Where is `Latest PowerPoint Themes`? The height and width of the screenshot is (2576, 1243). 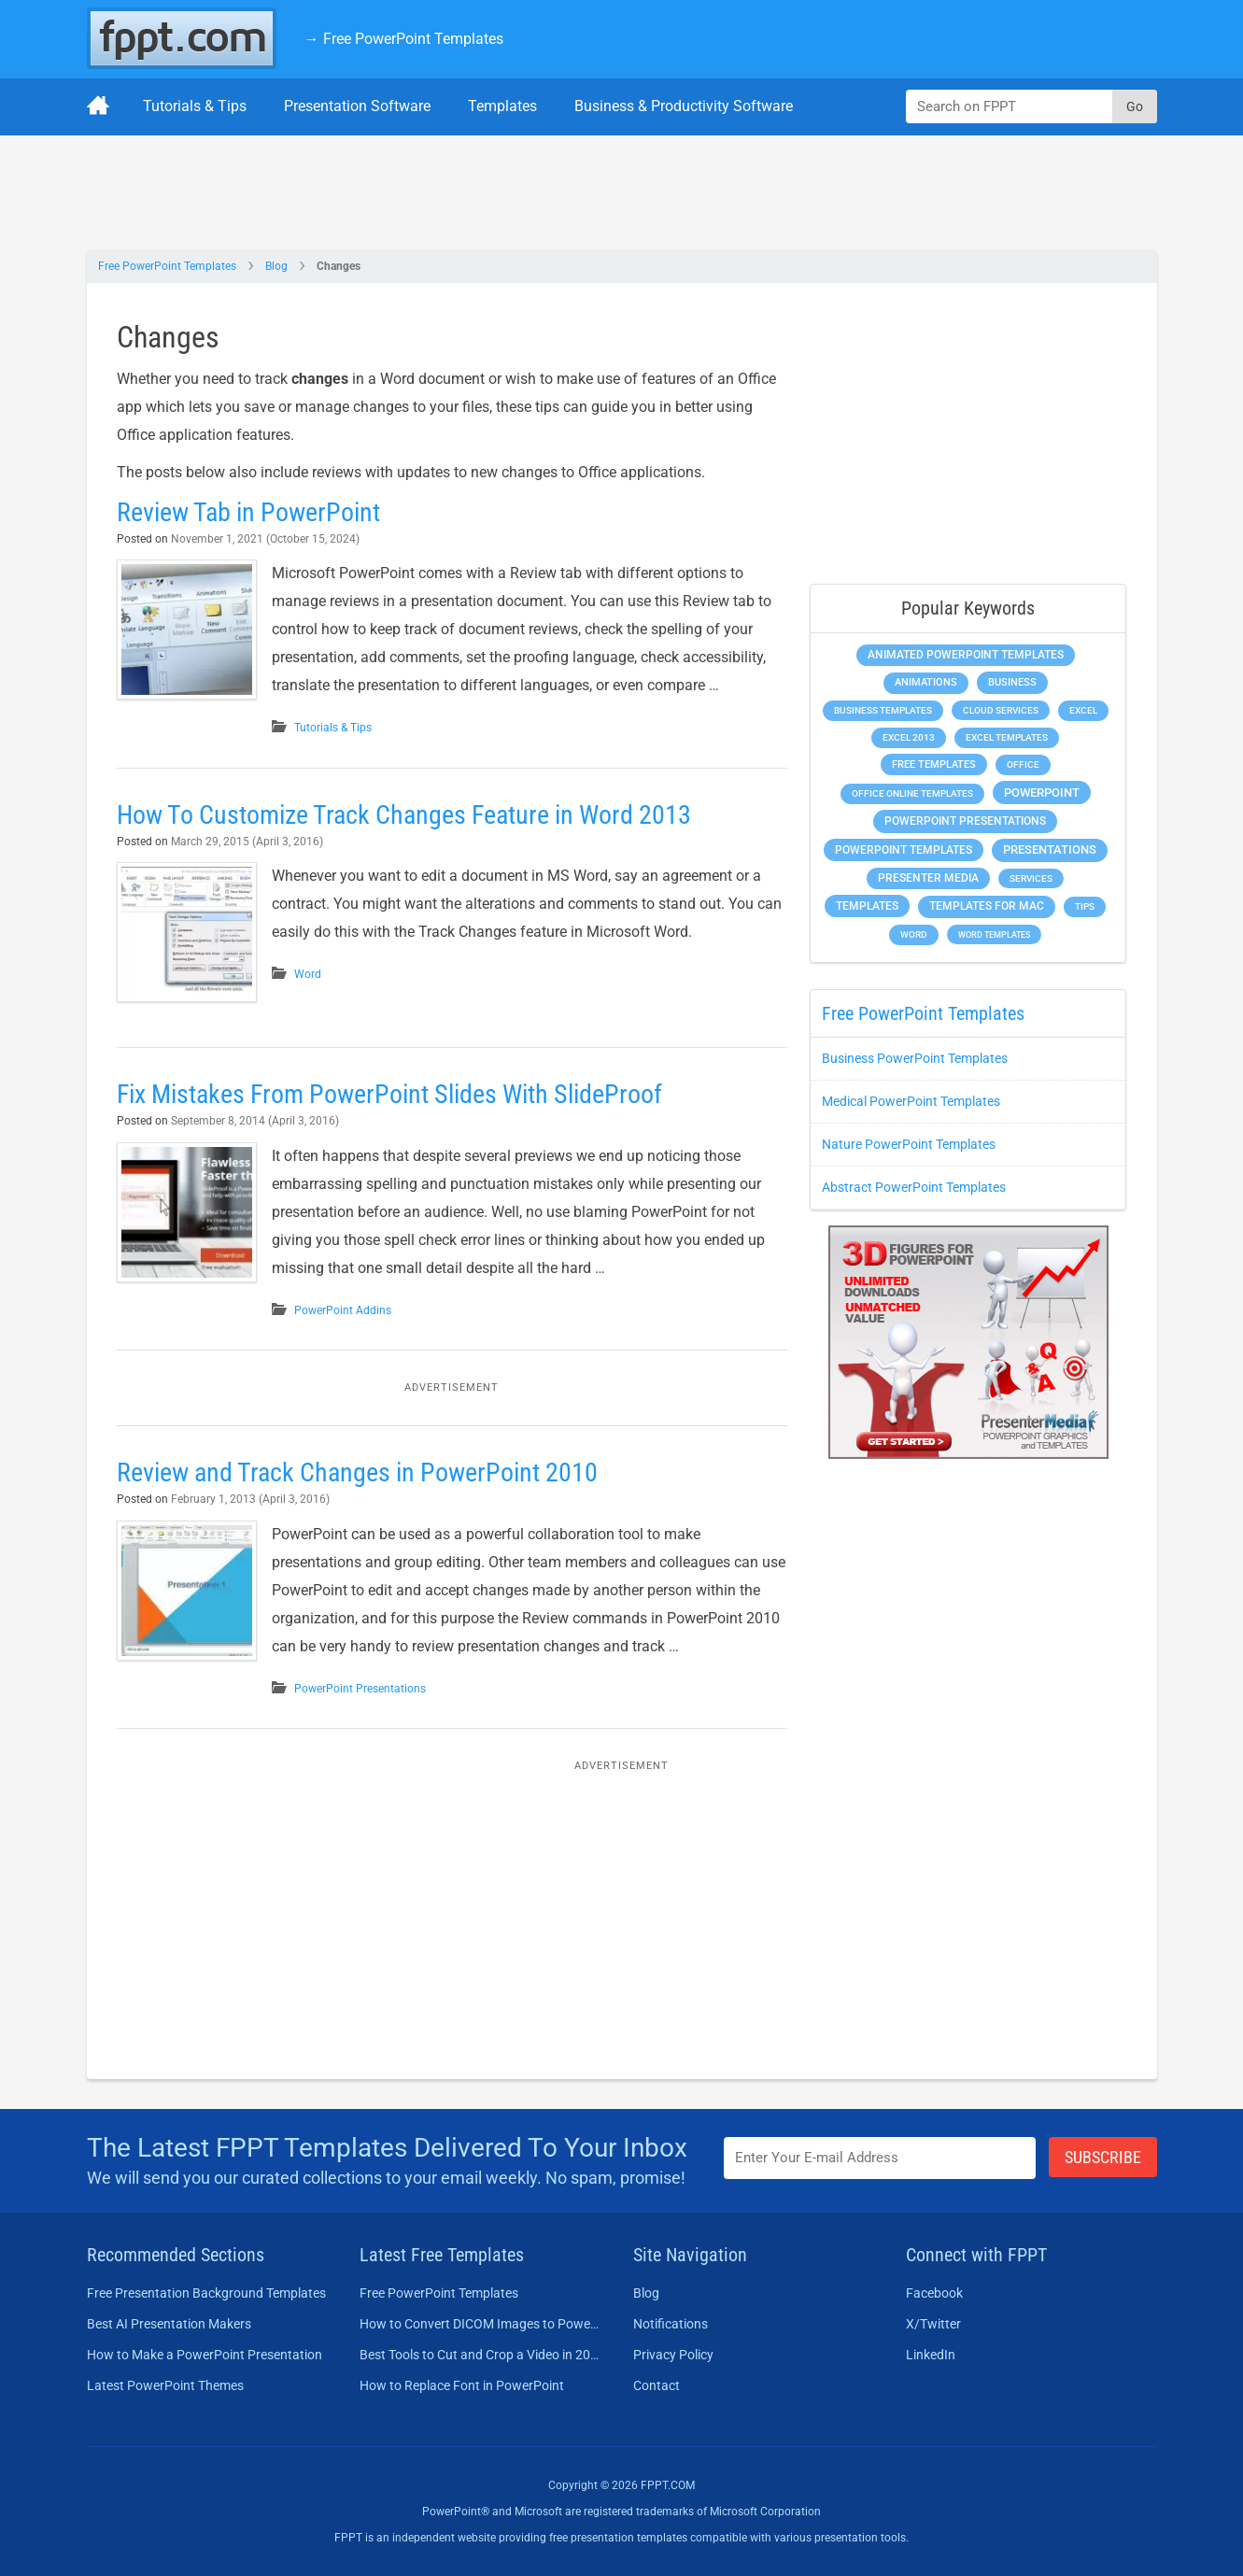
Latest PowerPoint Themes is located at coordinates (165, 2385).